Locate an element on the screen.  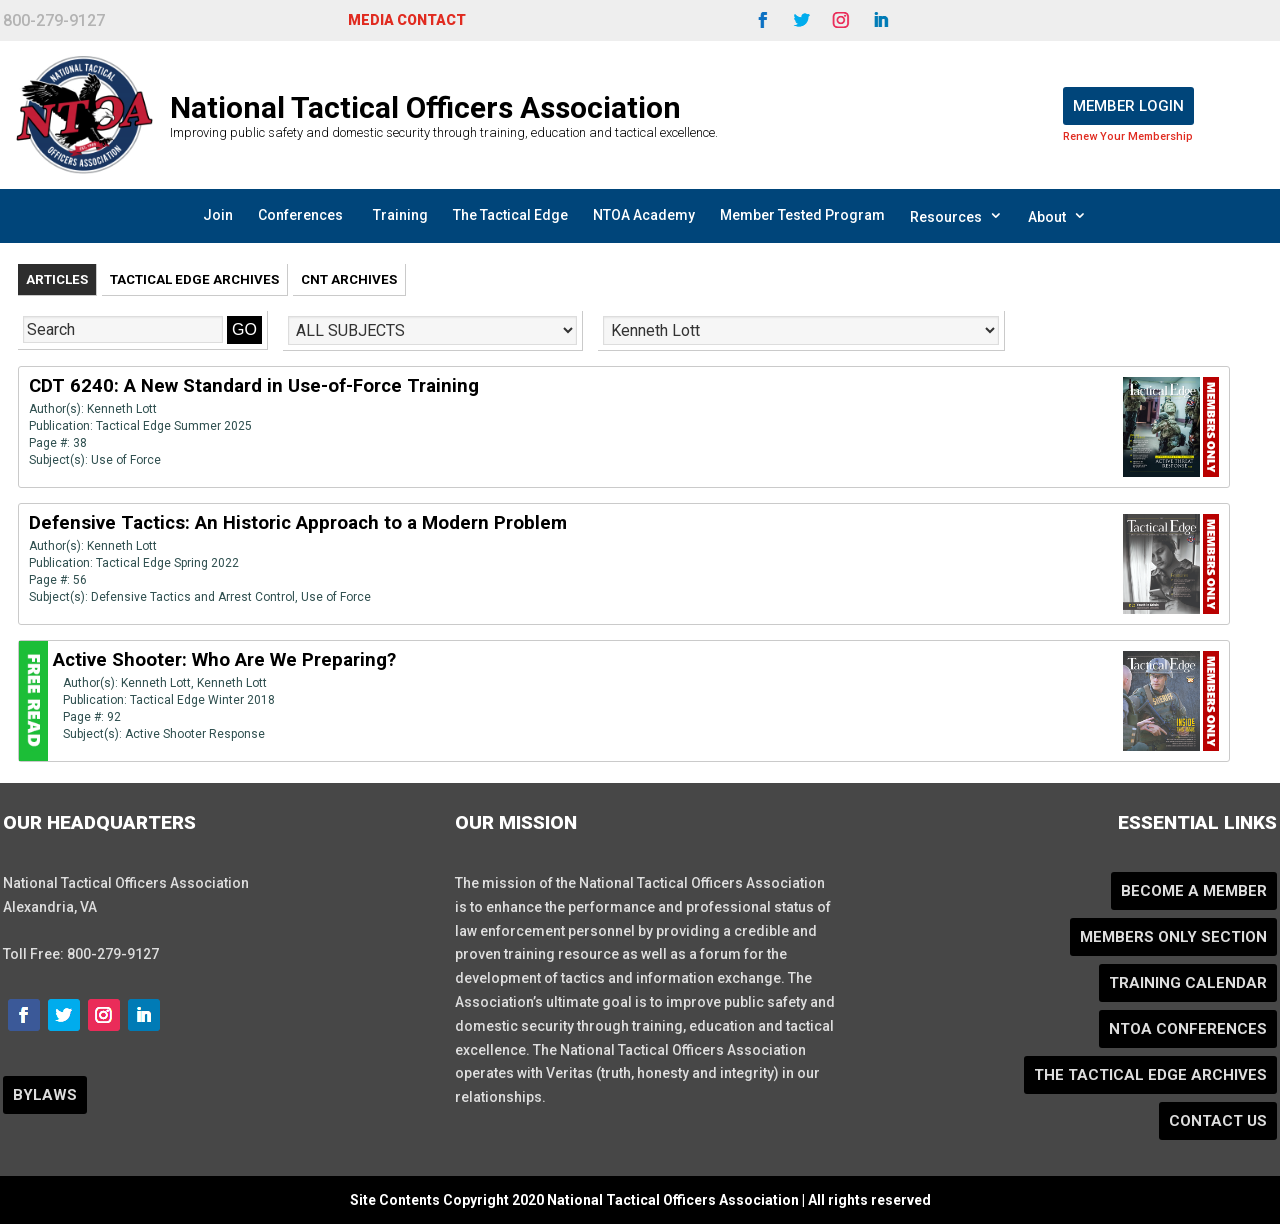
Contact Us is located at coordinates (1218, 1121).